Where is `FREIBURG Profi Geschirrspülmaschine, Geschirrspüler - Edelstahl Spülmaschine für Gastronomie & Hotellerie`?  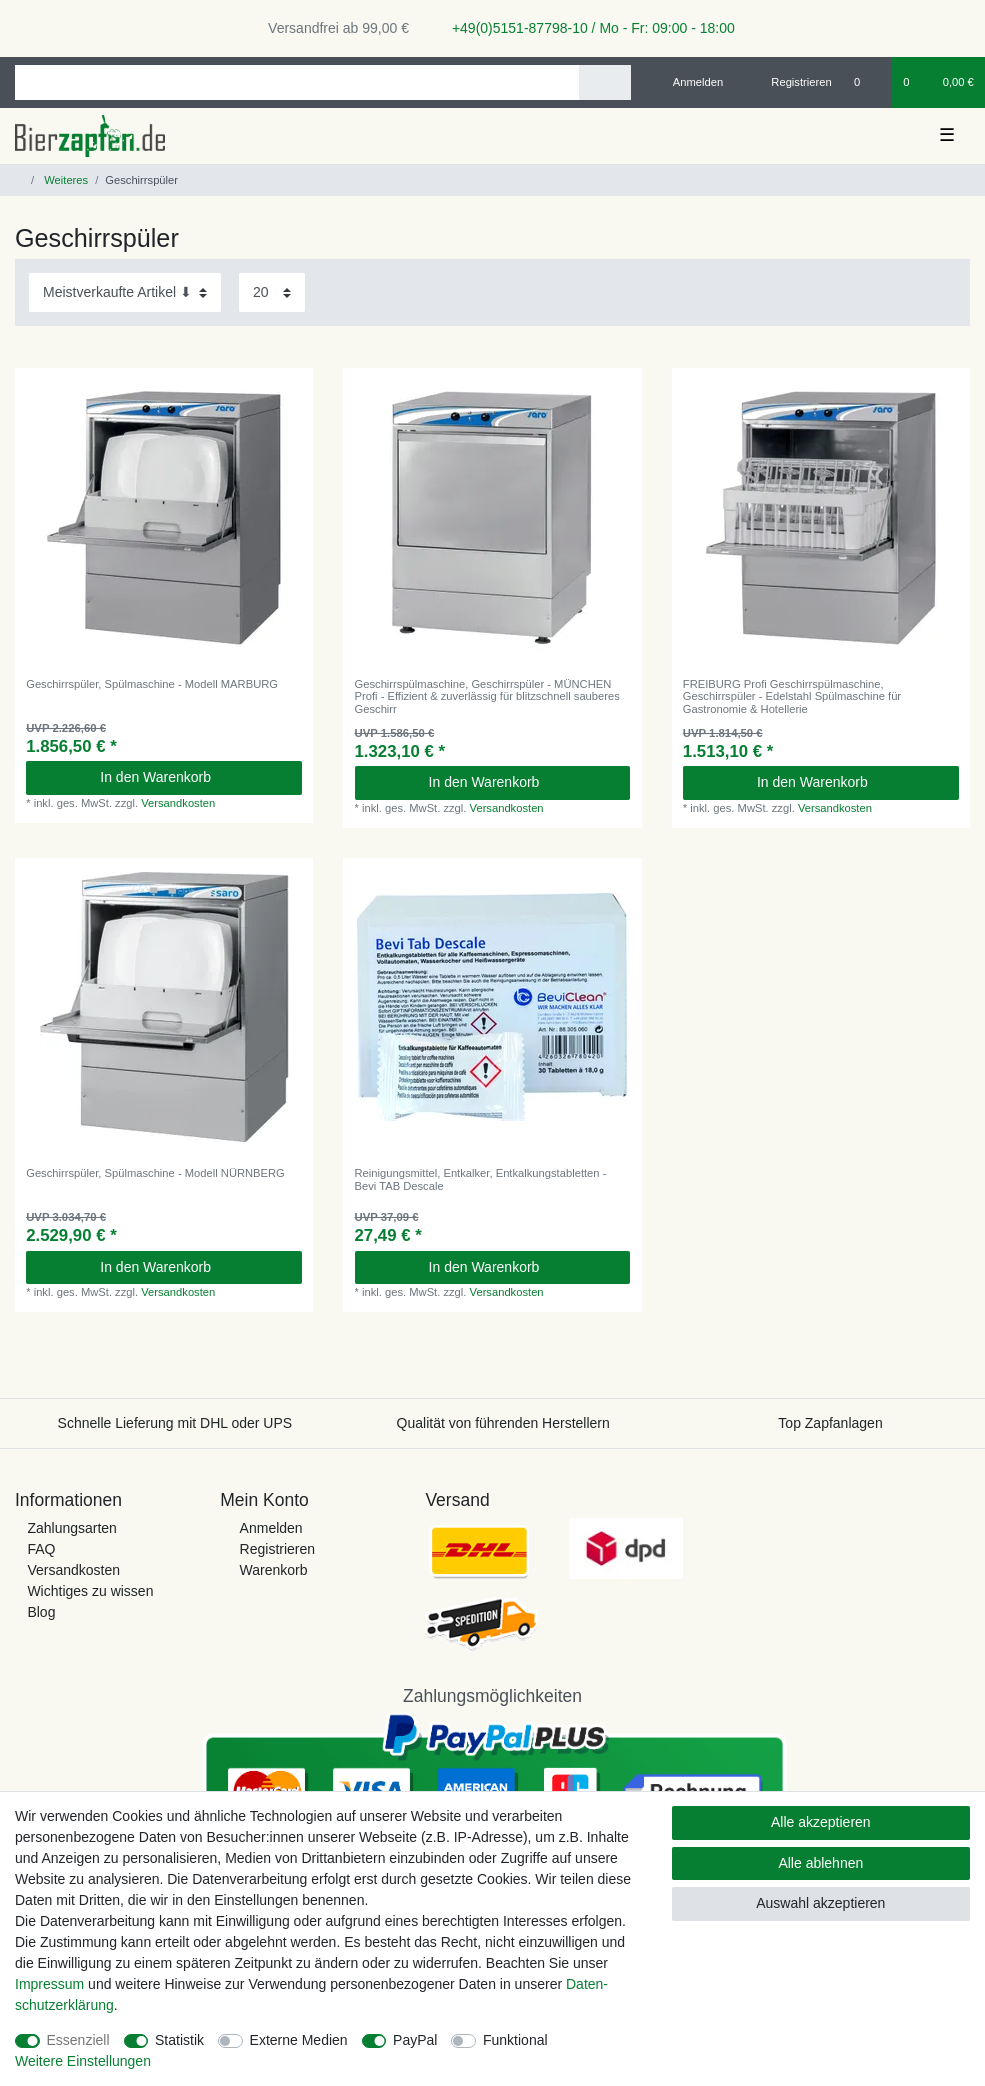 FREIBURG Profi Geschirrspülmaschine, Geschirrspüler - Edelstahl Spülmaschine für Gastronomie & Hotellerie is located at coordinates (792, 696).